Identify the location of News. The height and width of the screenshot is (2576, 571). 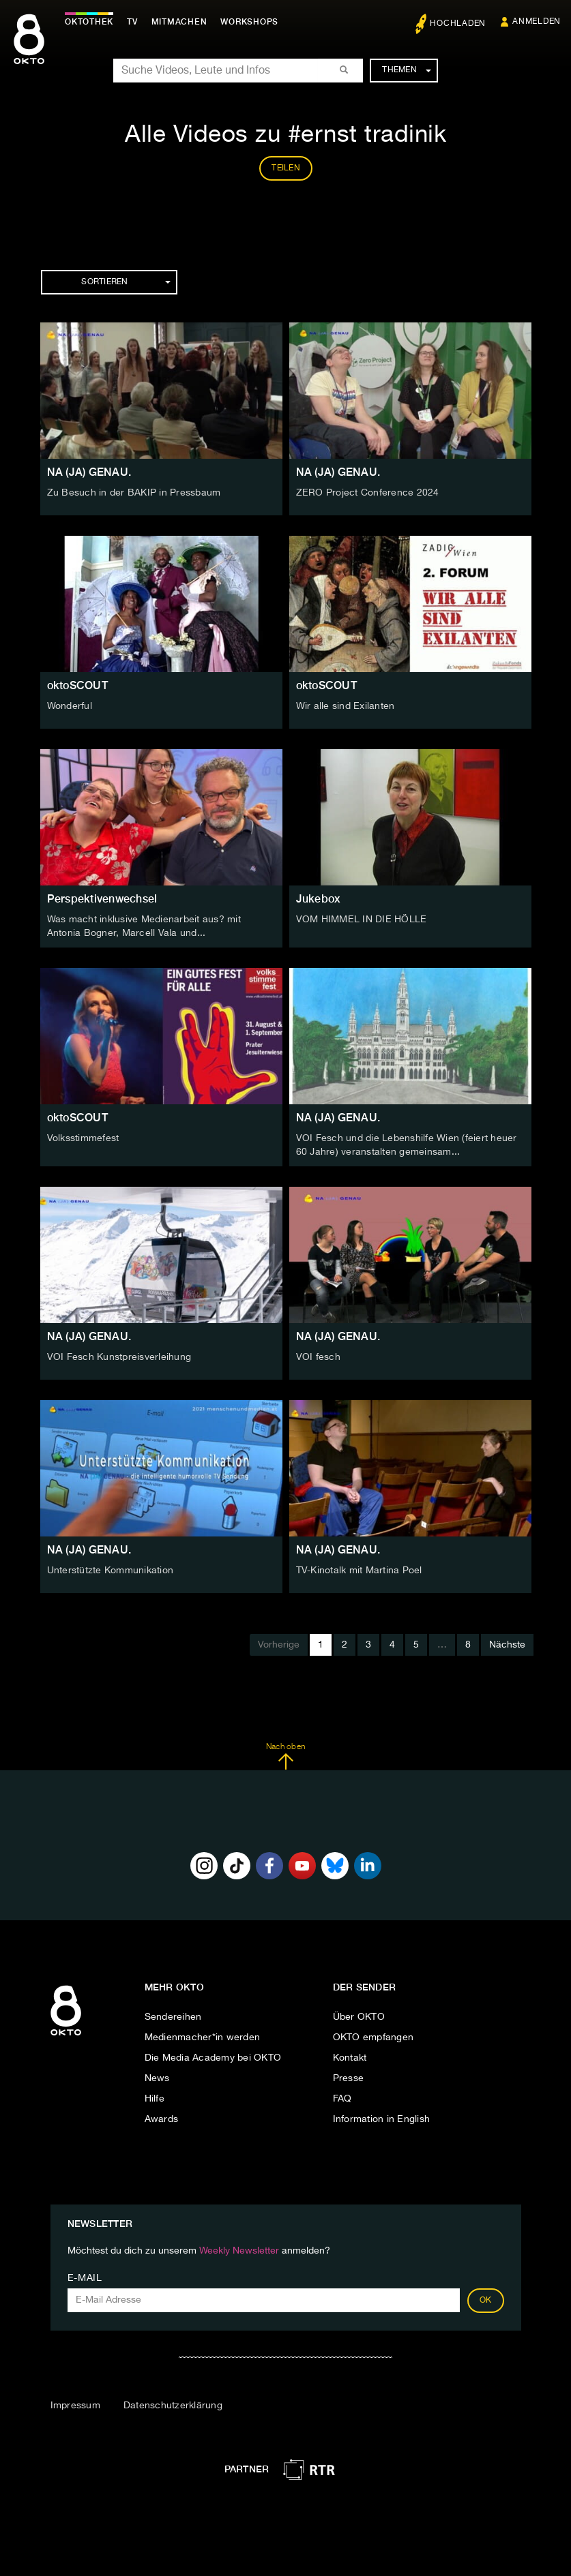
(157, 2078).